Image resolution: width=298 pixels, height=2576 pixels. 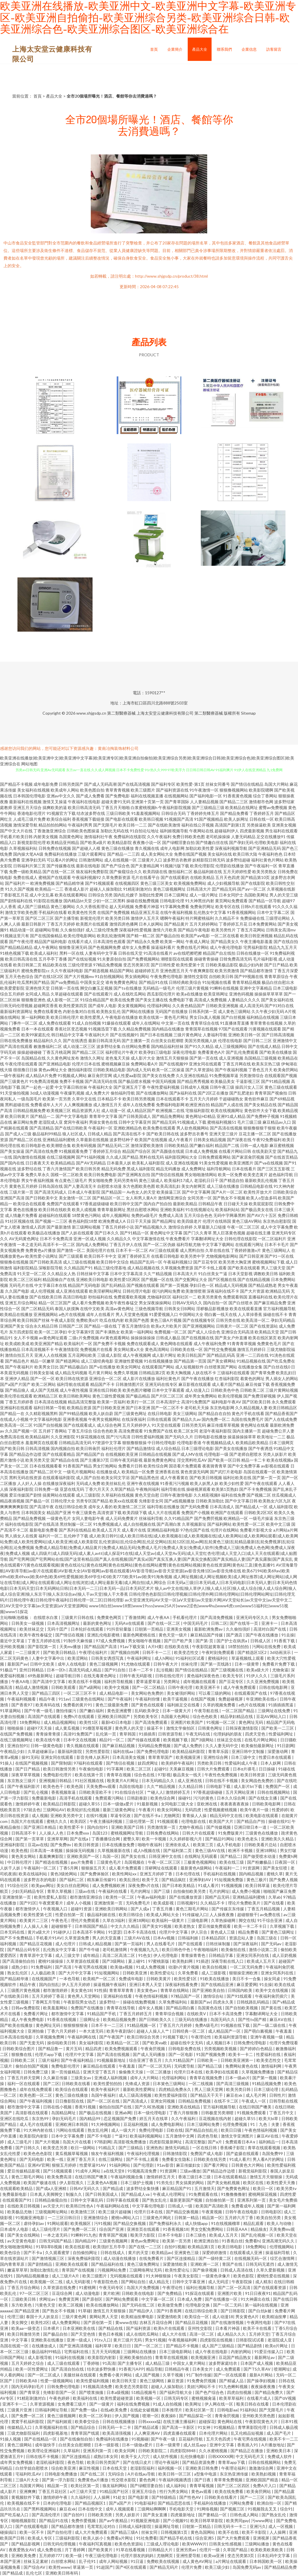 What do you see at coordinates (164, 1250) in the screenshot?
I see `AV三级在线观看` at bounding box center [164, 1250].